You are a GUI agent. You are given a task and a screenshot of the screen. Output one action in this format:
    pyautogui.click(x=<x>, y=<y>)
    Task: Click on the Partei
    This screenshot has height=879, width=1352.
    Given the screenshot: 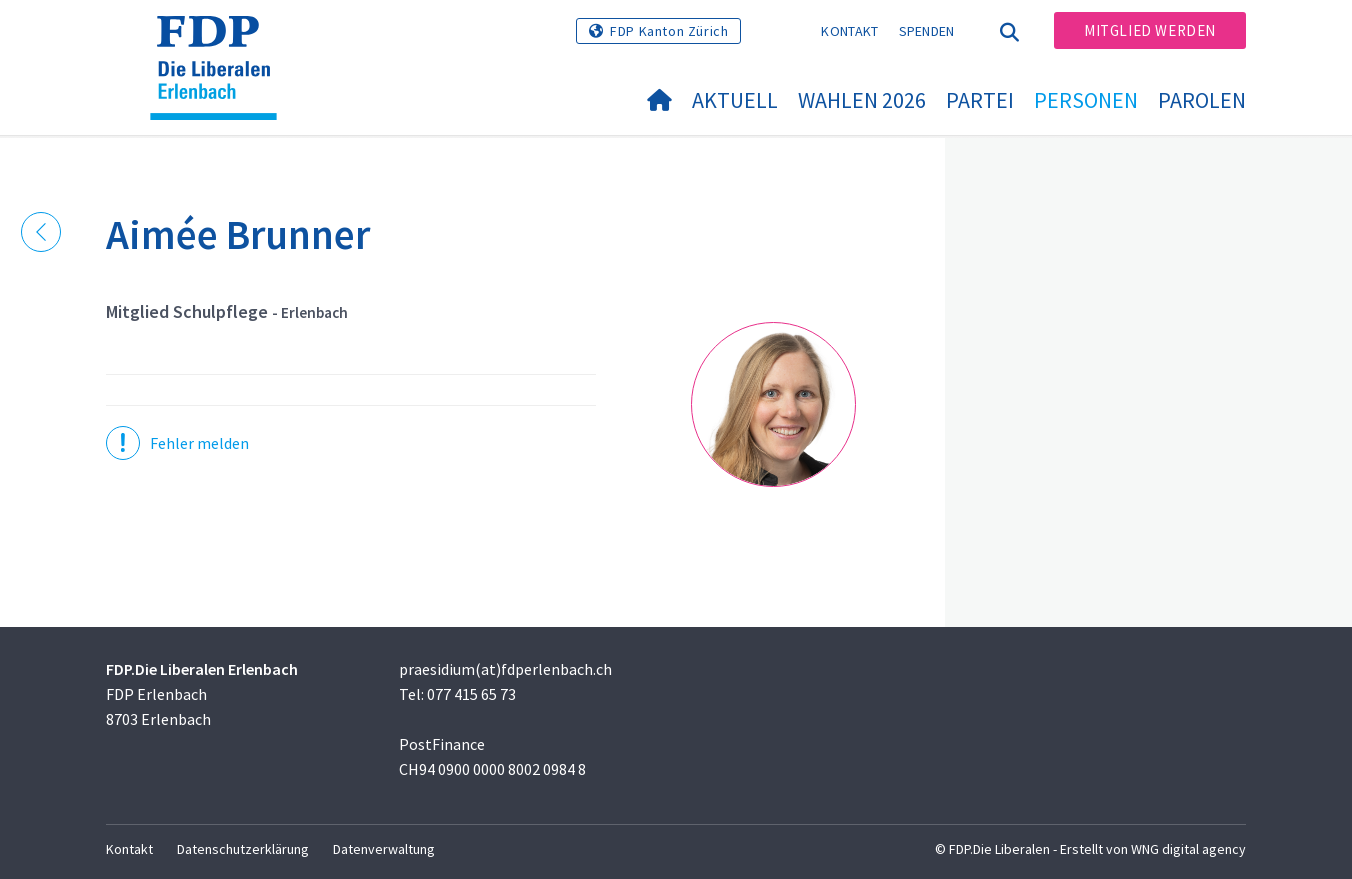 What is the action you would take?
    pyautogui.click(x=980, y=100)
    